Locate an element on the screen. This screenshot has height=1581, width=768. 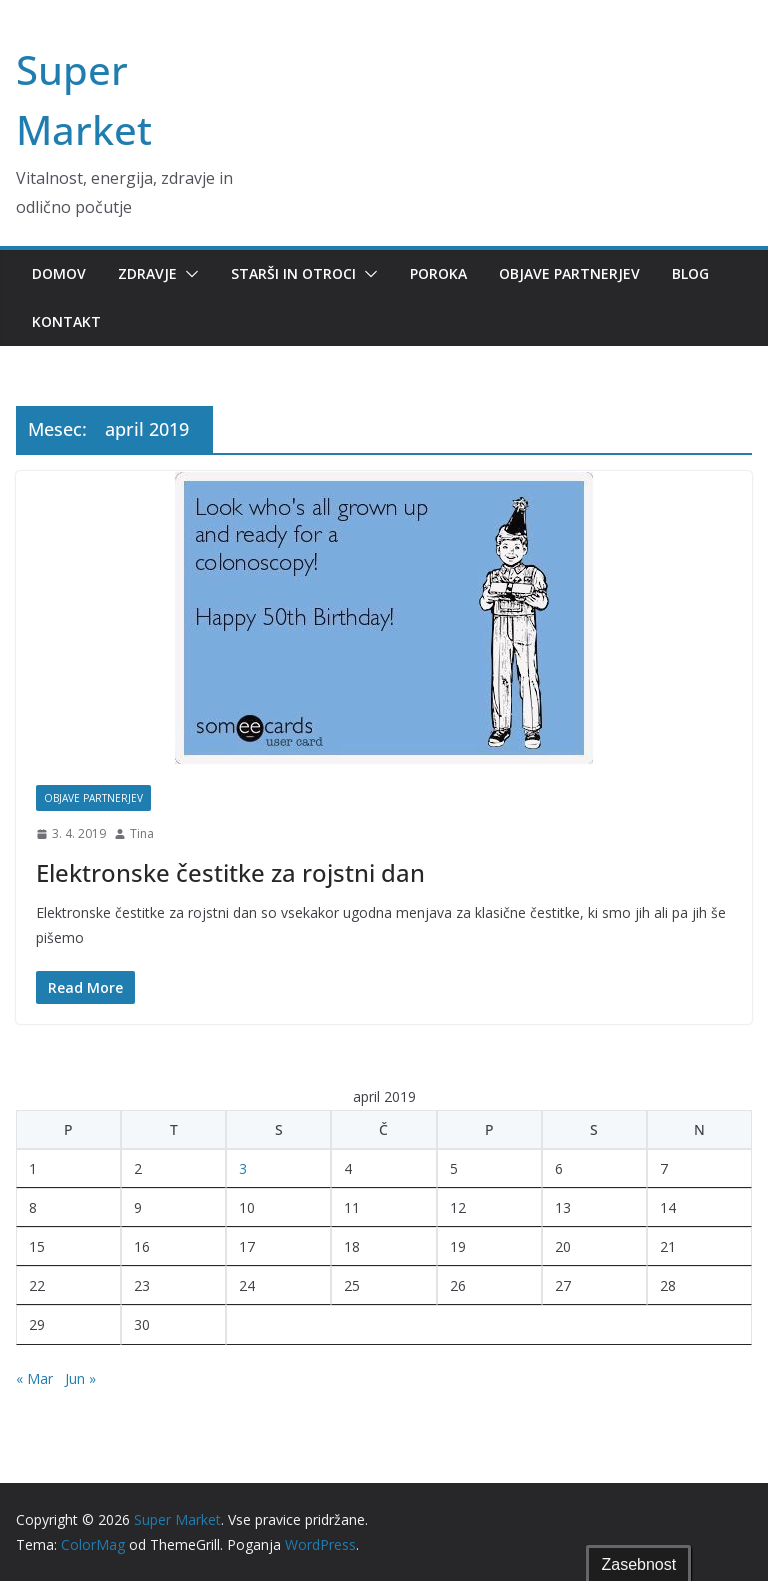
Tina is located at coordinates (142, 833).